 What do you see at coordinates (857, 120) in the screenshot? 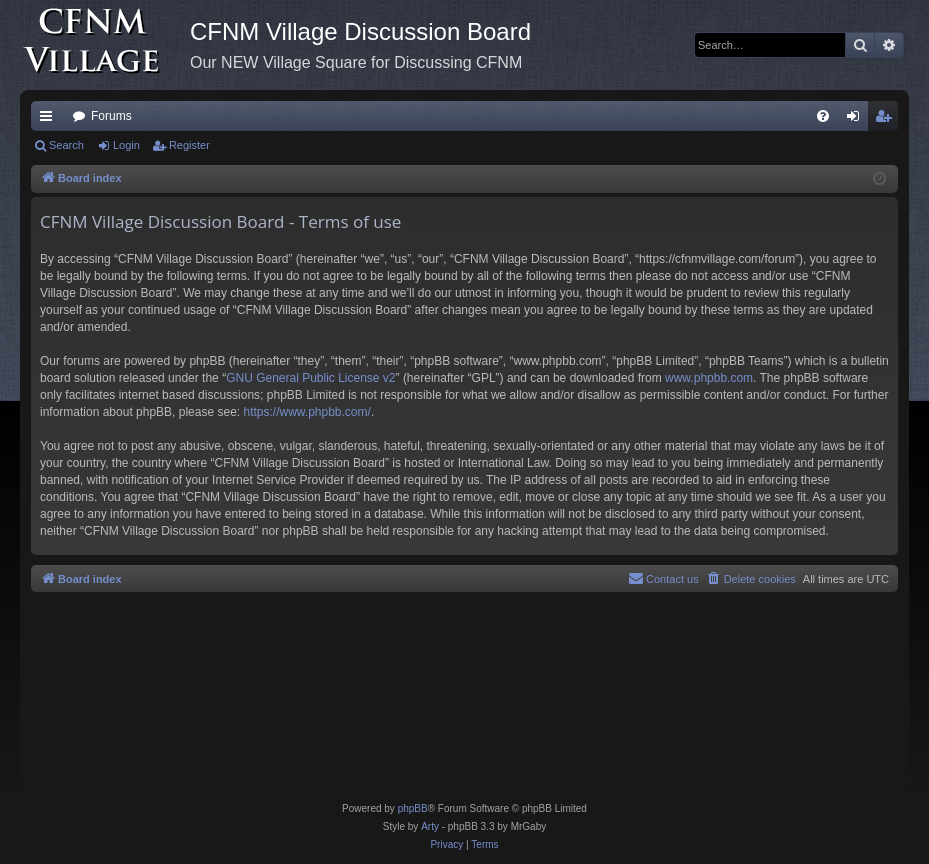
I see `Login [menuitem]` at bounding box center [857, 120].